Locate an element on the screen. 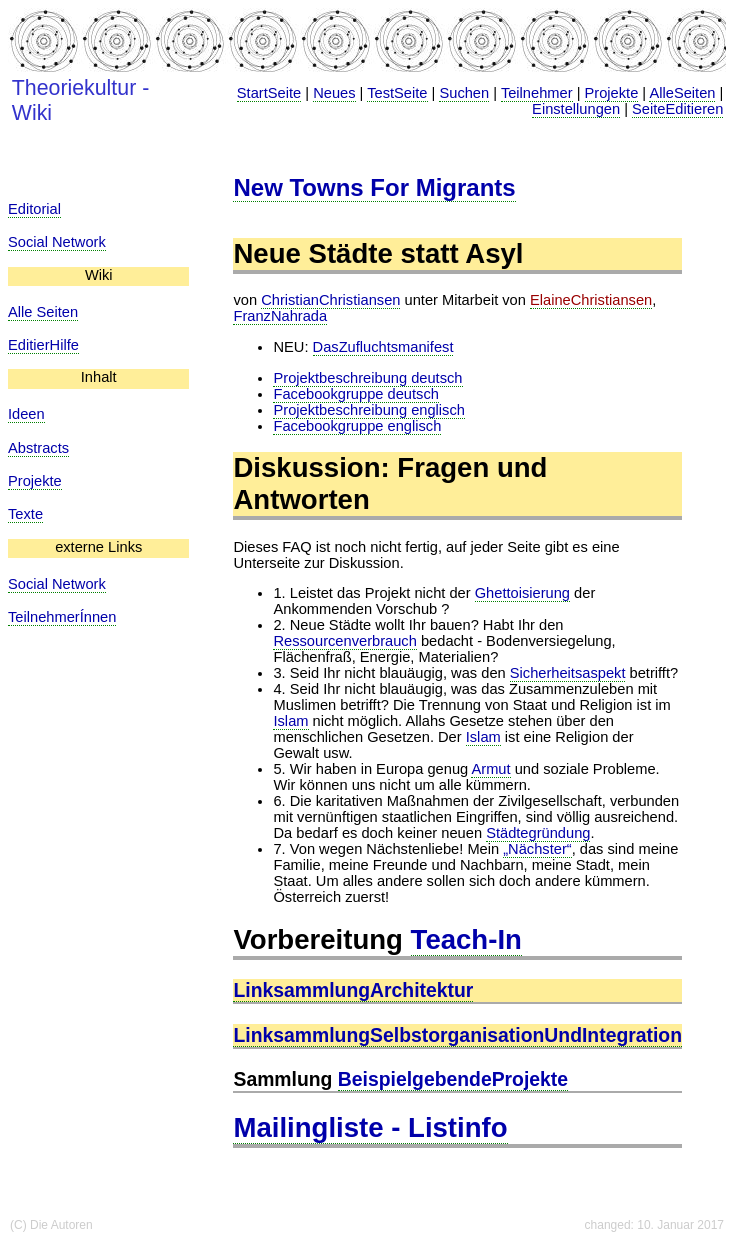  Projektbeschreibung deutsch is located at coordinates (367, 378).